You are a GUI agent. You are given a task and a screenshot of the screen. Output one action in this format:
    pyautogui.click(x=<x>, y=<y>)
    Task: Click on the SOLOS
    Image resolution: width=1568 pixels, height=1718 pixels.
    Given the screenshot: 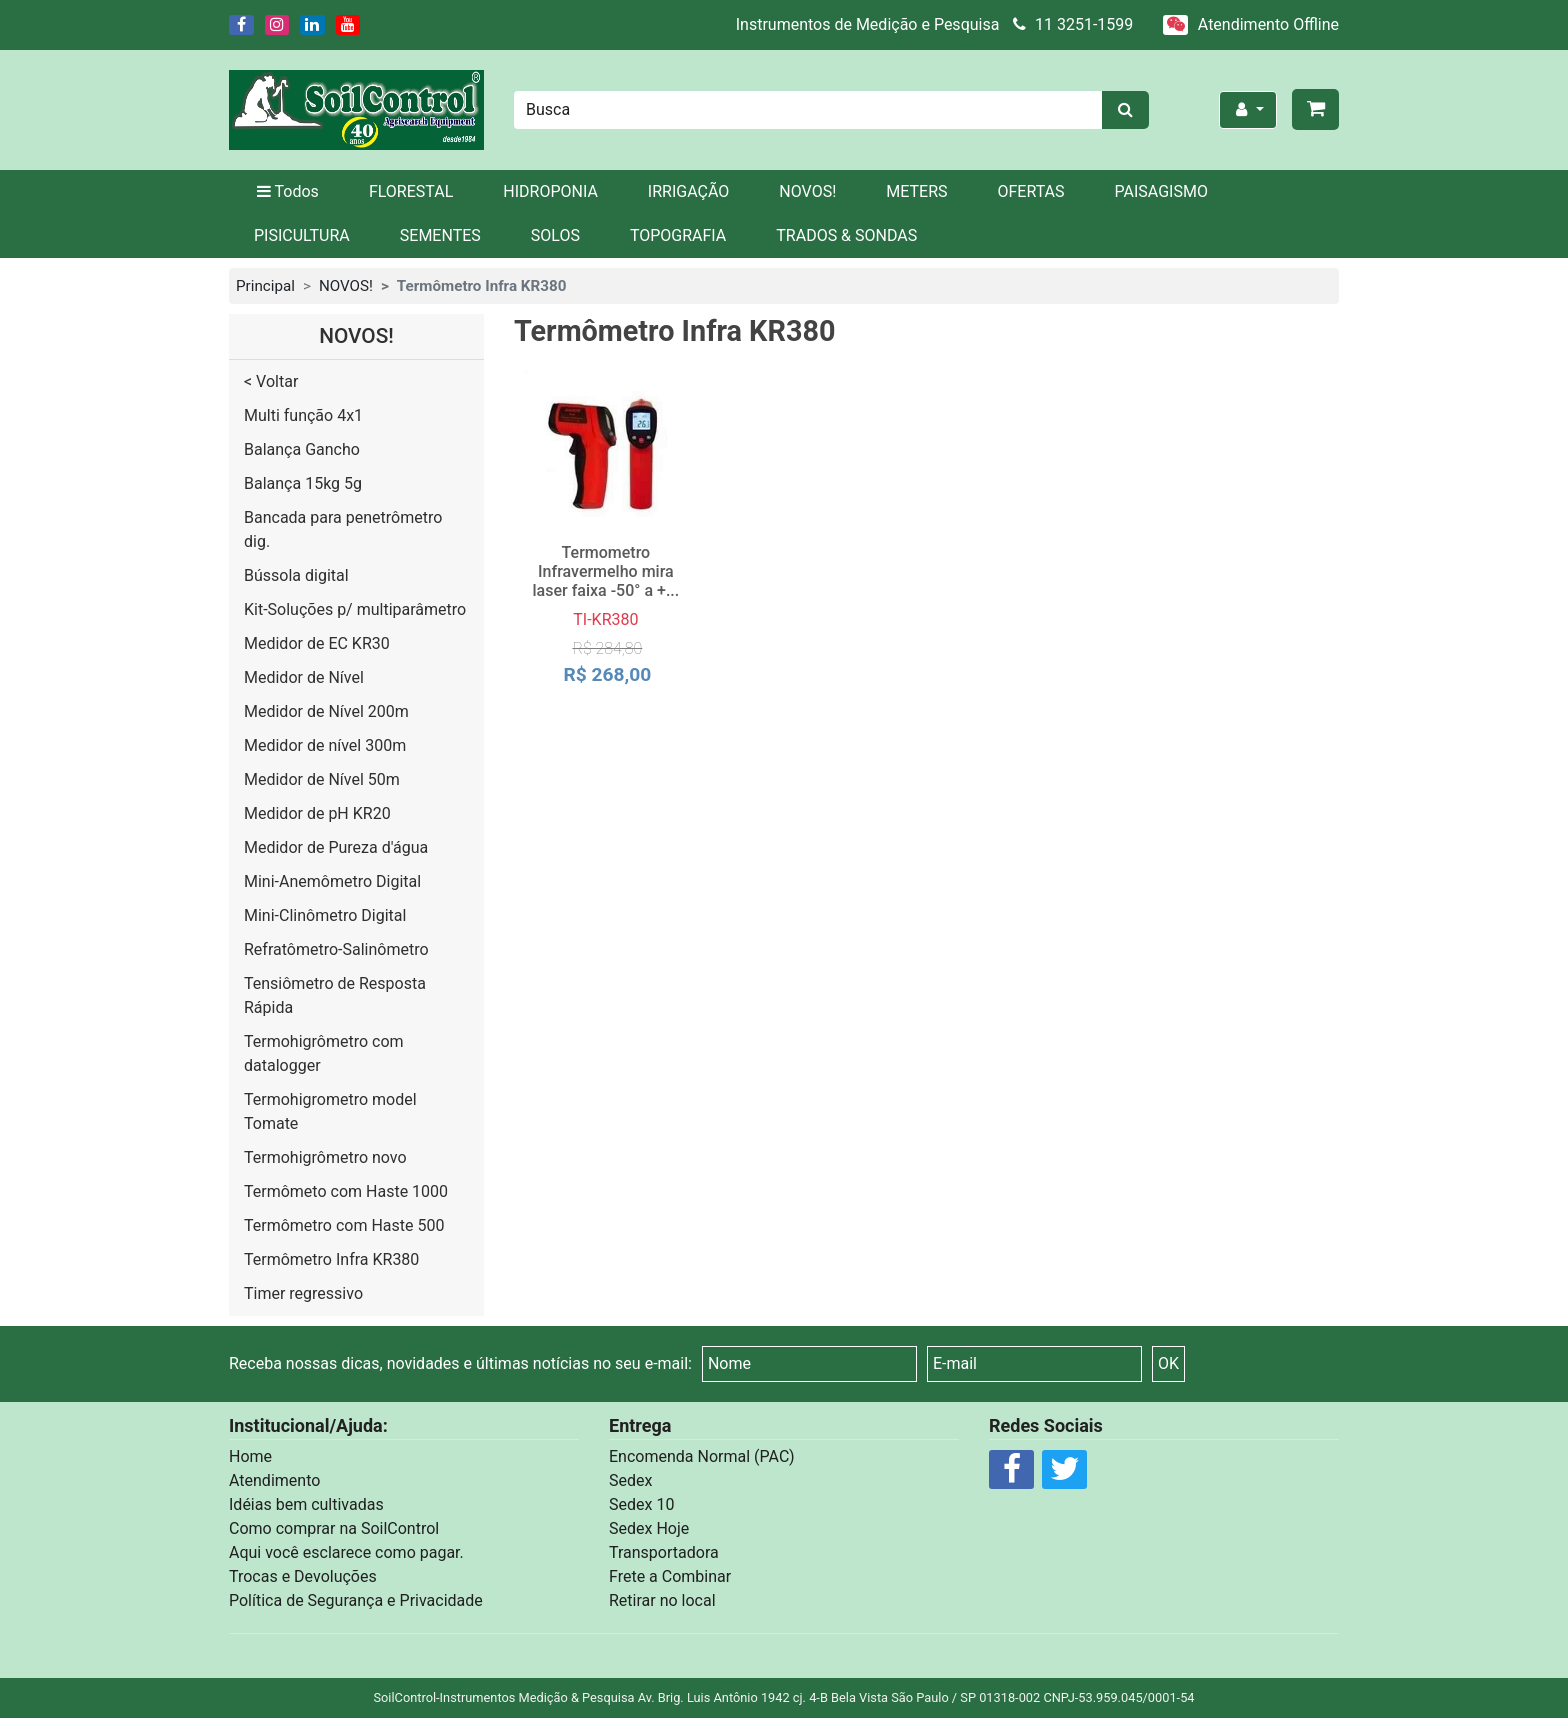 What is the action you would take?
    pyautogui.click(x=555, y=235)
    